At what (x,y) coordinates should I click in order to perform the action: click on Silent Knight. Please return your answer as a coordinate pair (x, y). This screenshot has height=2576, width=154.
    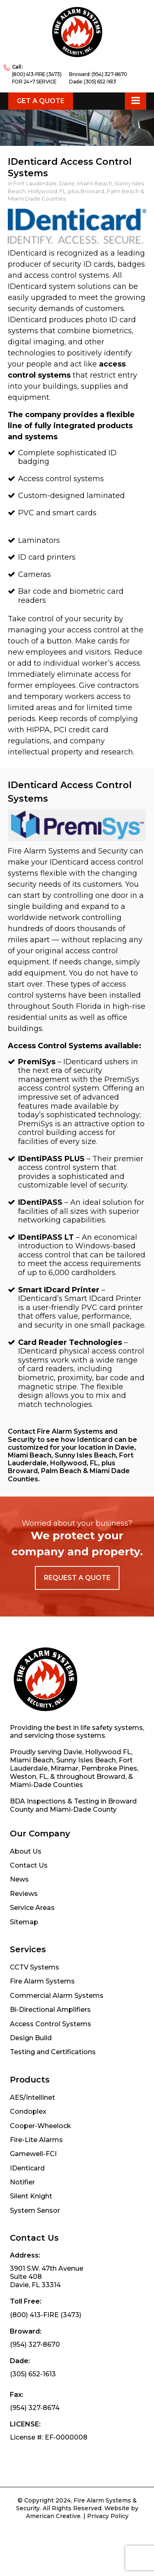
    Looking at the image, I should click on (31, 2196).